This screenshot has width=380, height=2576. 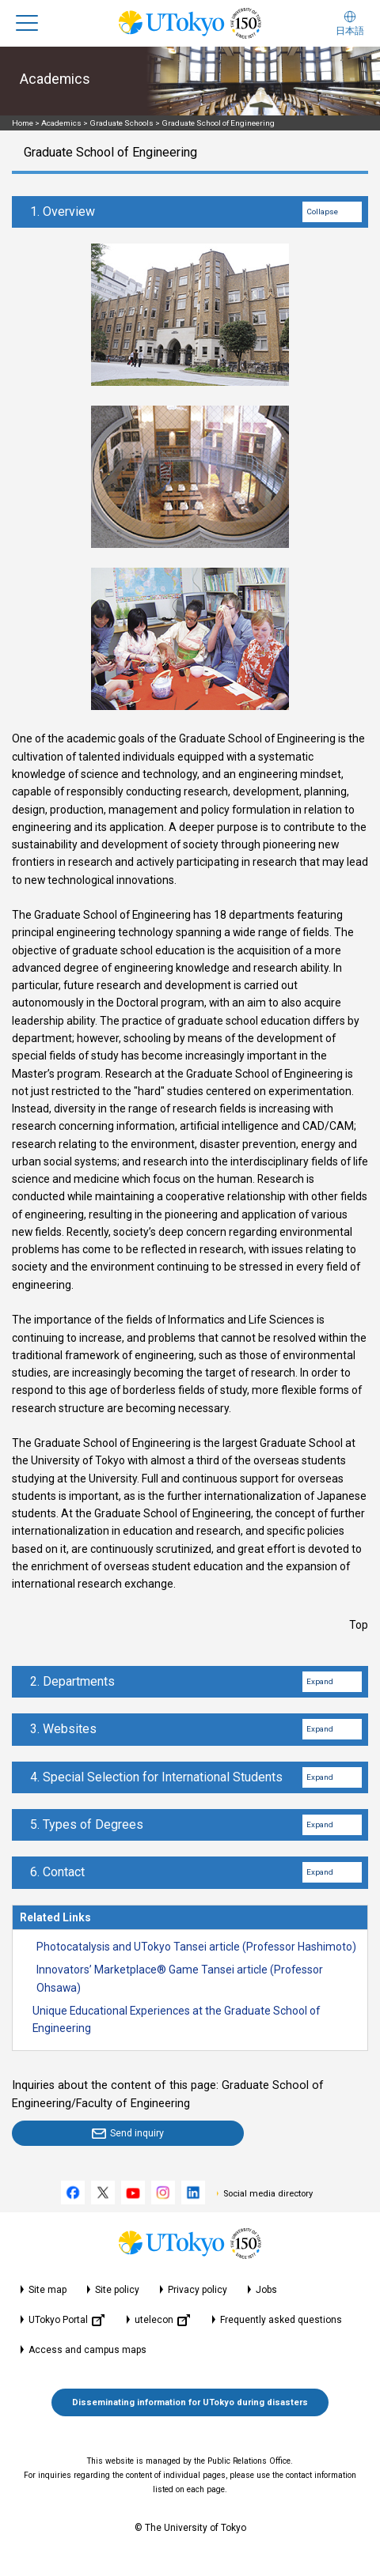 I want to click on Site map, so click(x=47, y=2290).